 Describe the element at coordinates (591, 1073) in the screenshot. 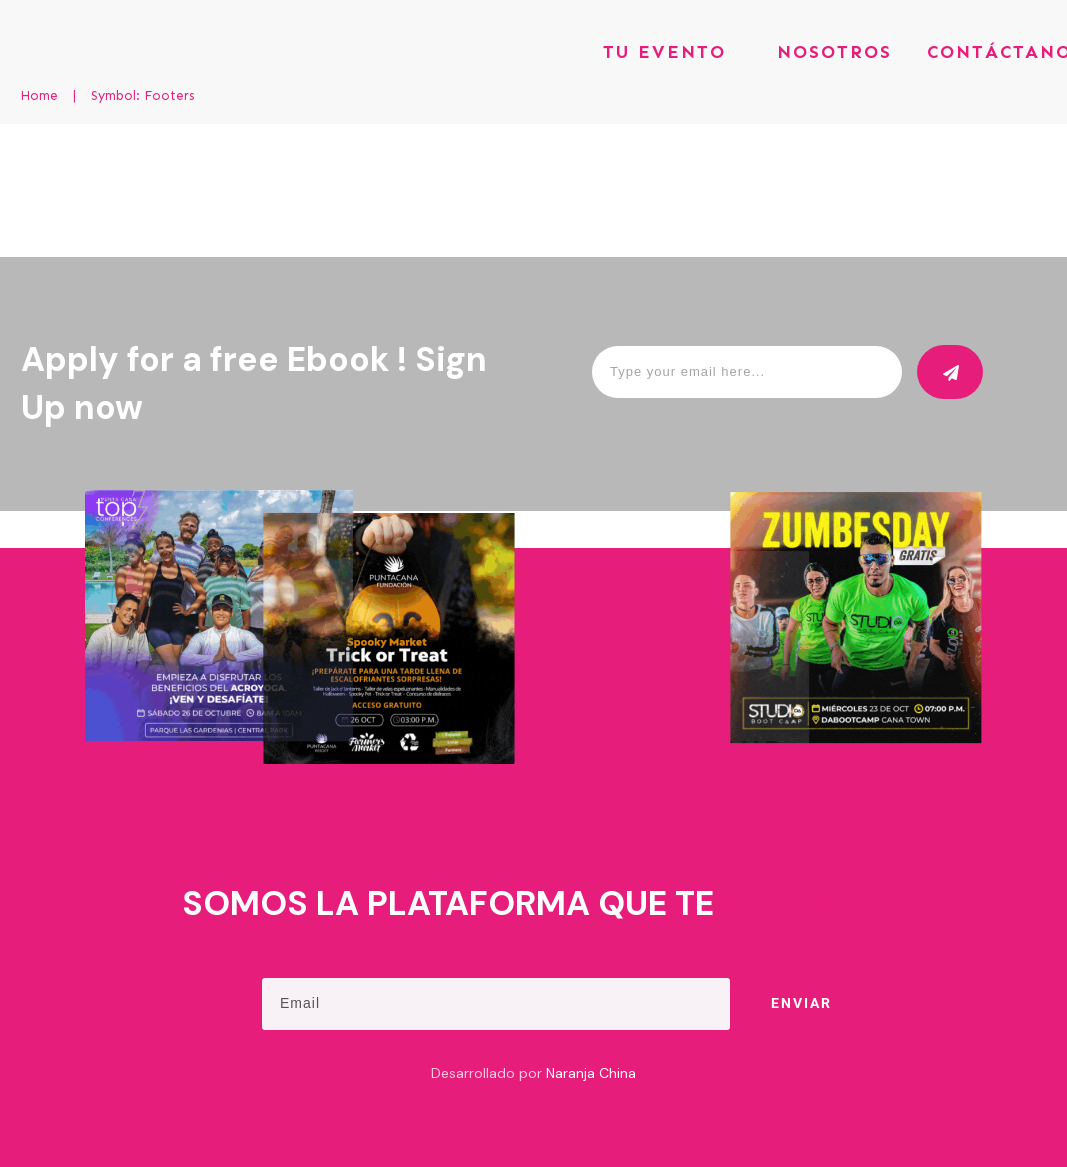

I see `Naranja China` at that location.